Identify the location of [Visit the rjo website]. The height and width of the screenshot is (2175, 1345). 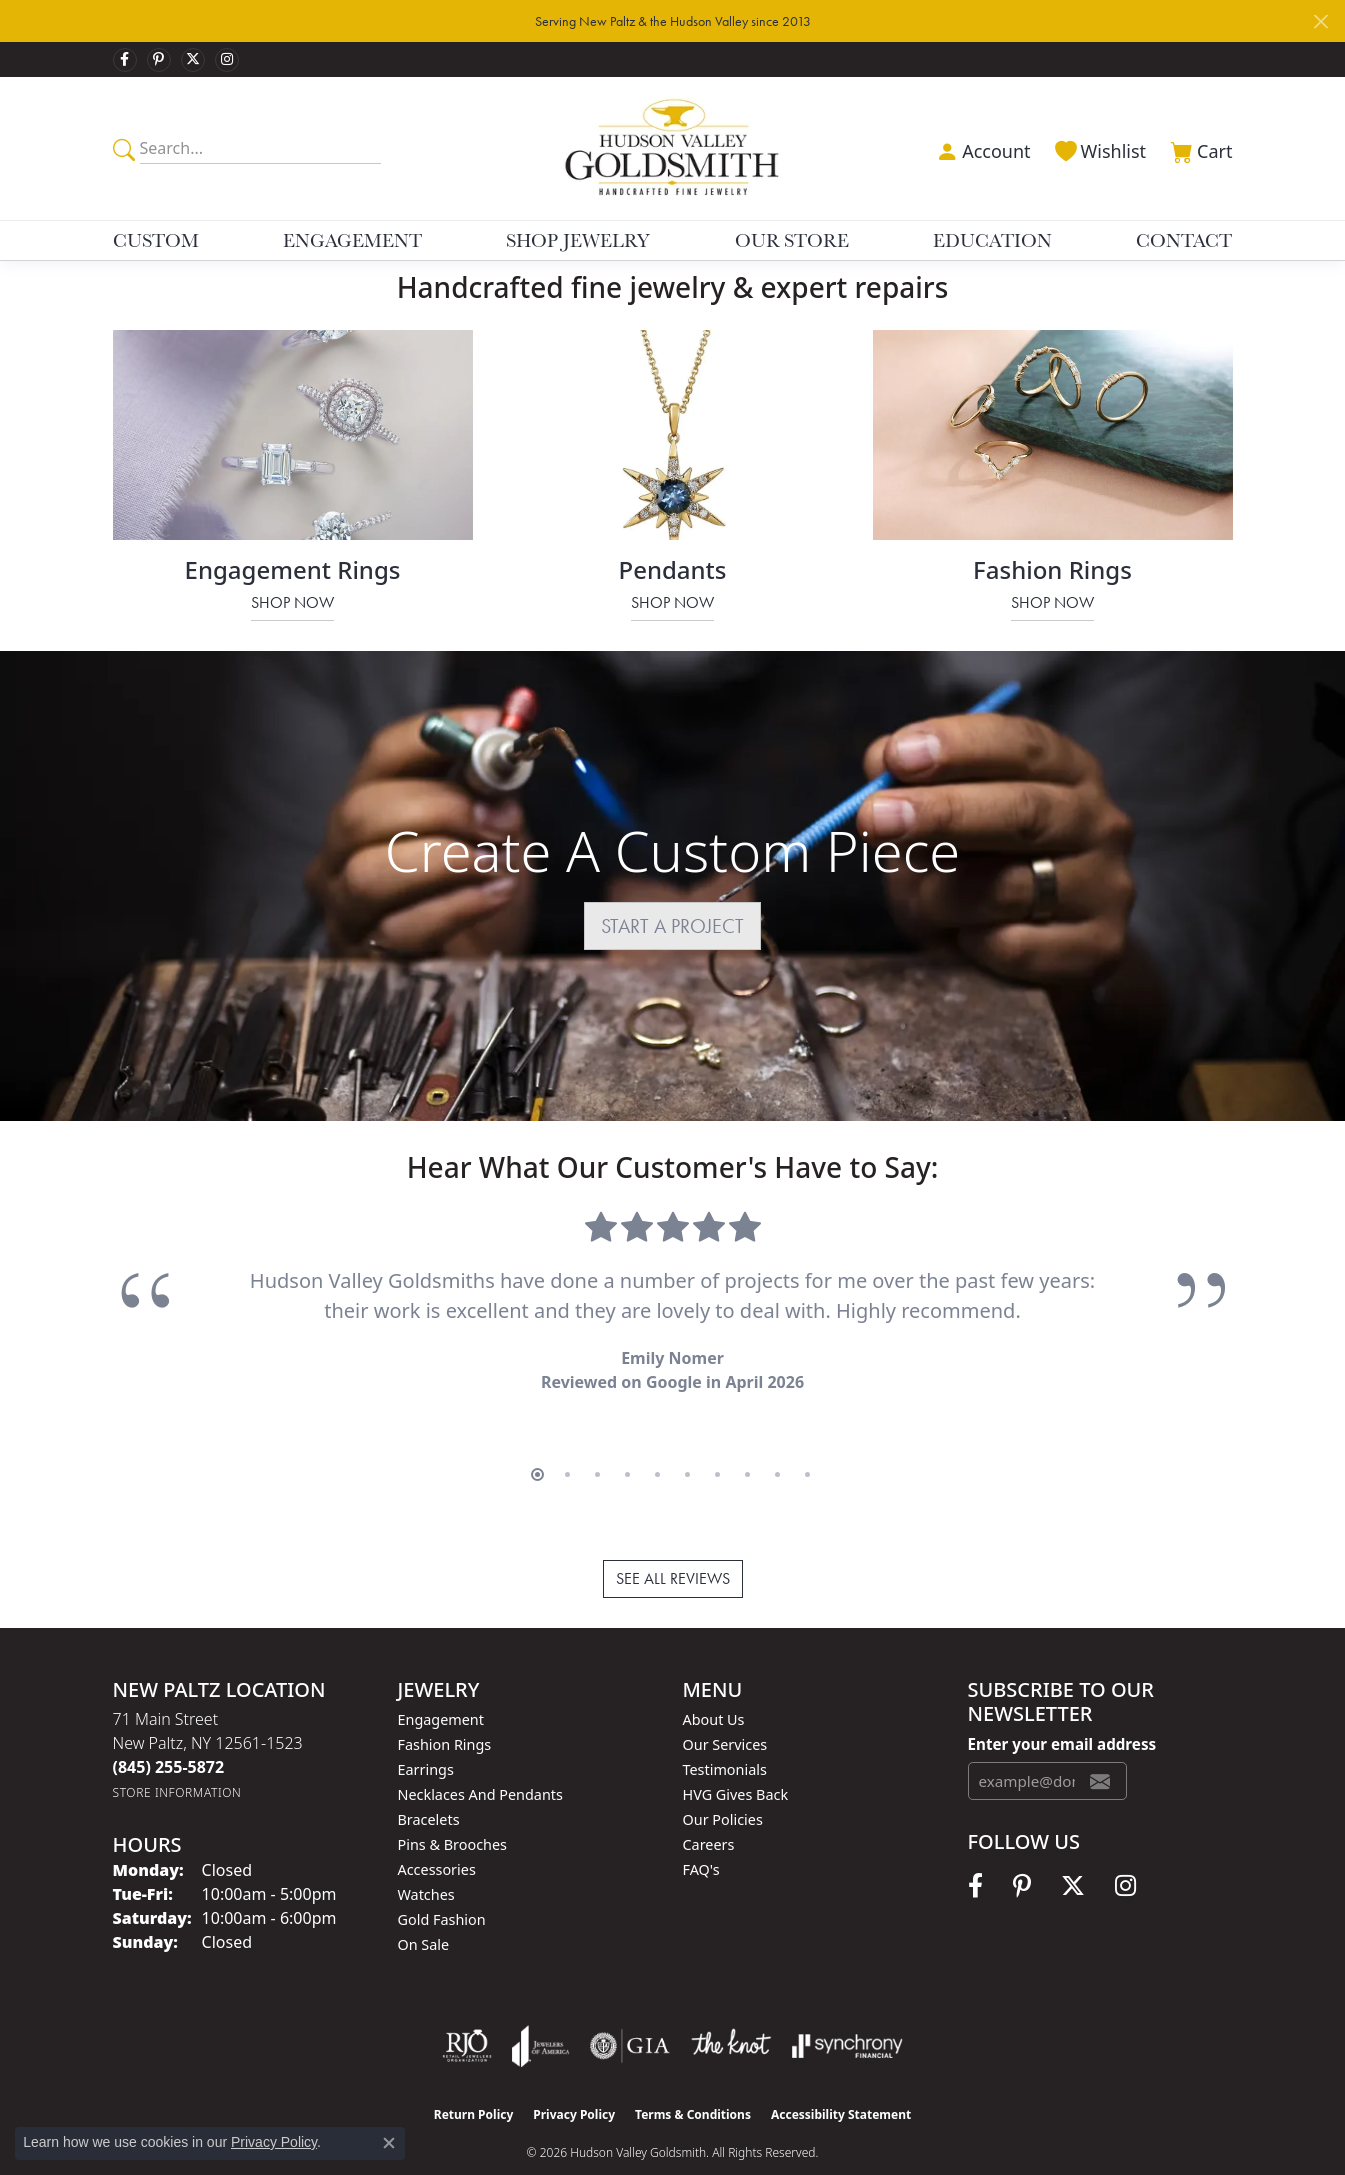
(467, 2014).